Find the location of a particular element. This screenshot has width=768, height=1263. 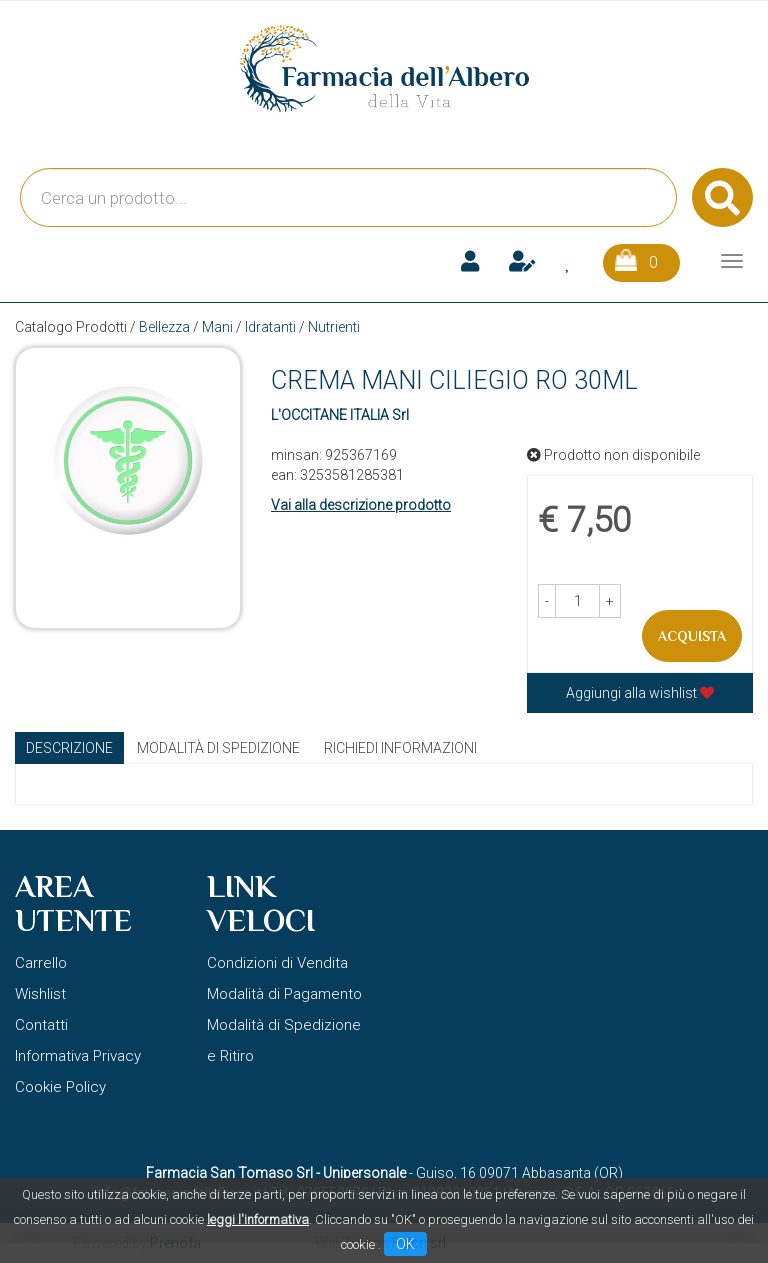

Mani is located at coordinates (217, 327).